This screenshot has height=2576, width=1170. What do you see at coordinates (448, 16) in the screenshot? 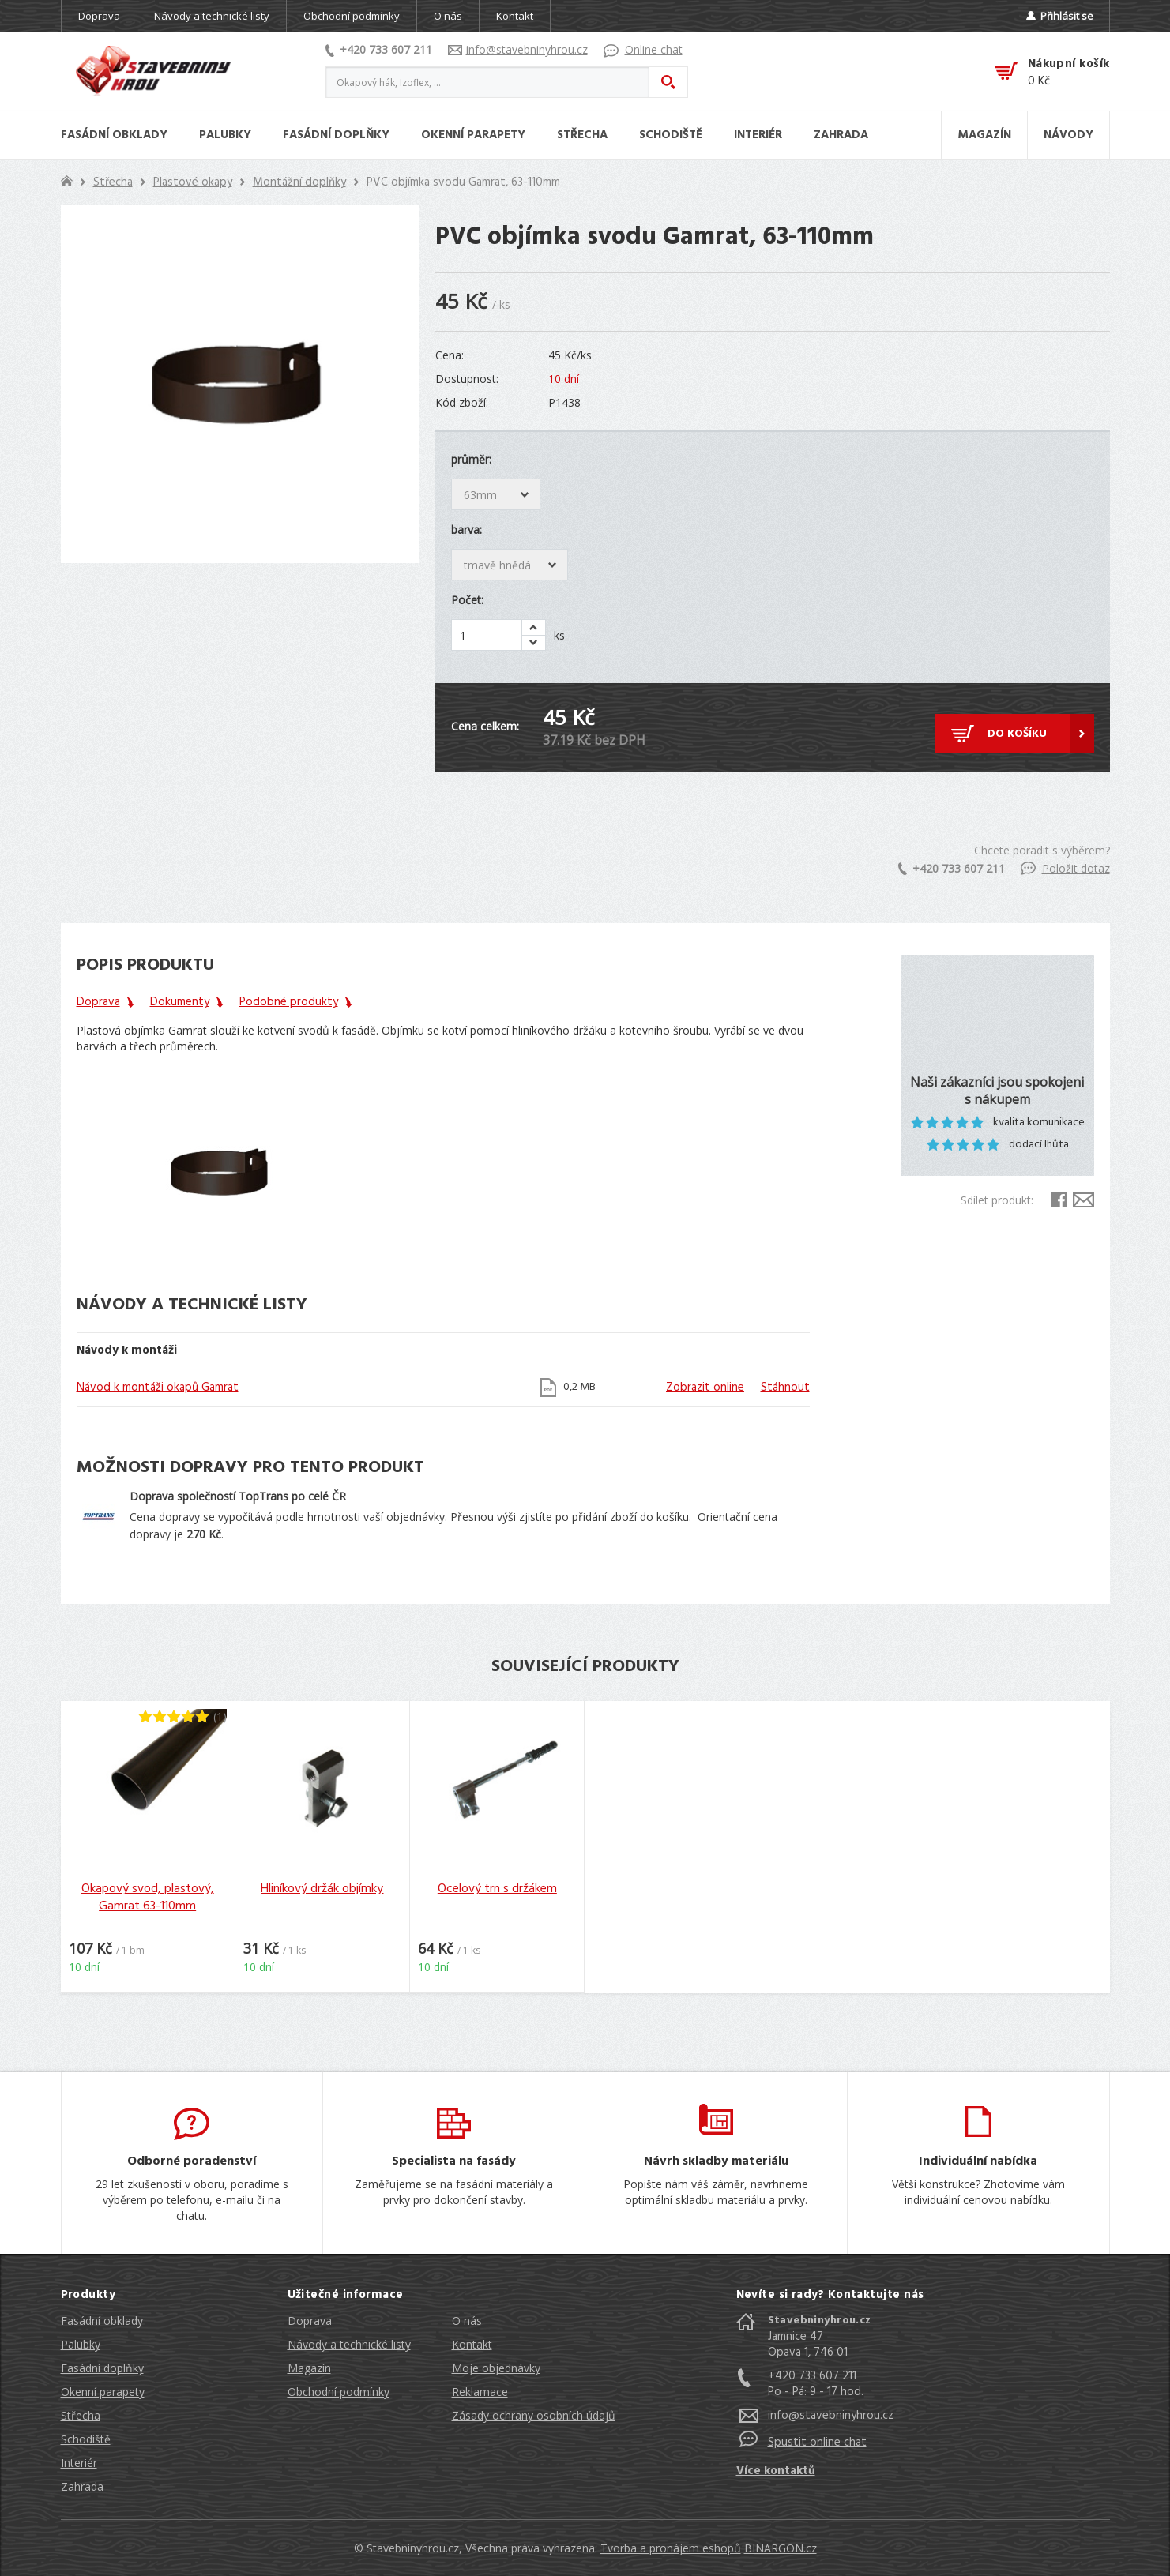
I see `O nás` at bounding box center [448, 16].